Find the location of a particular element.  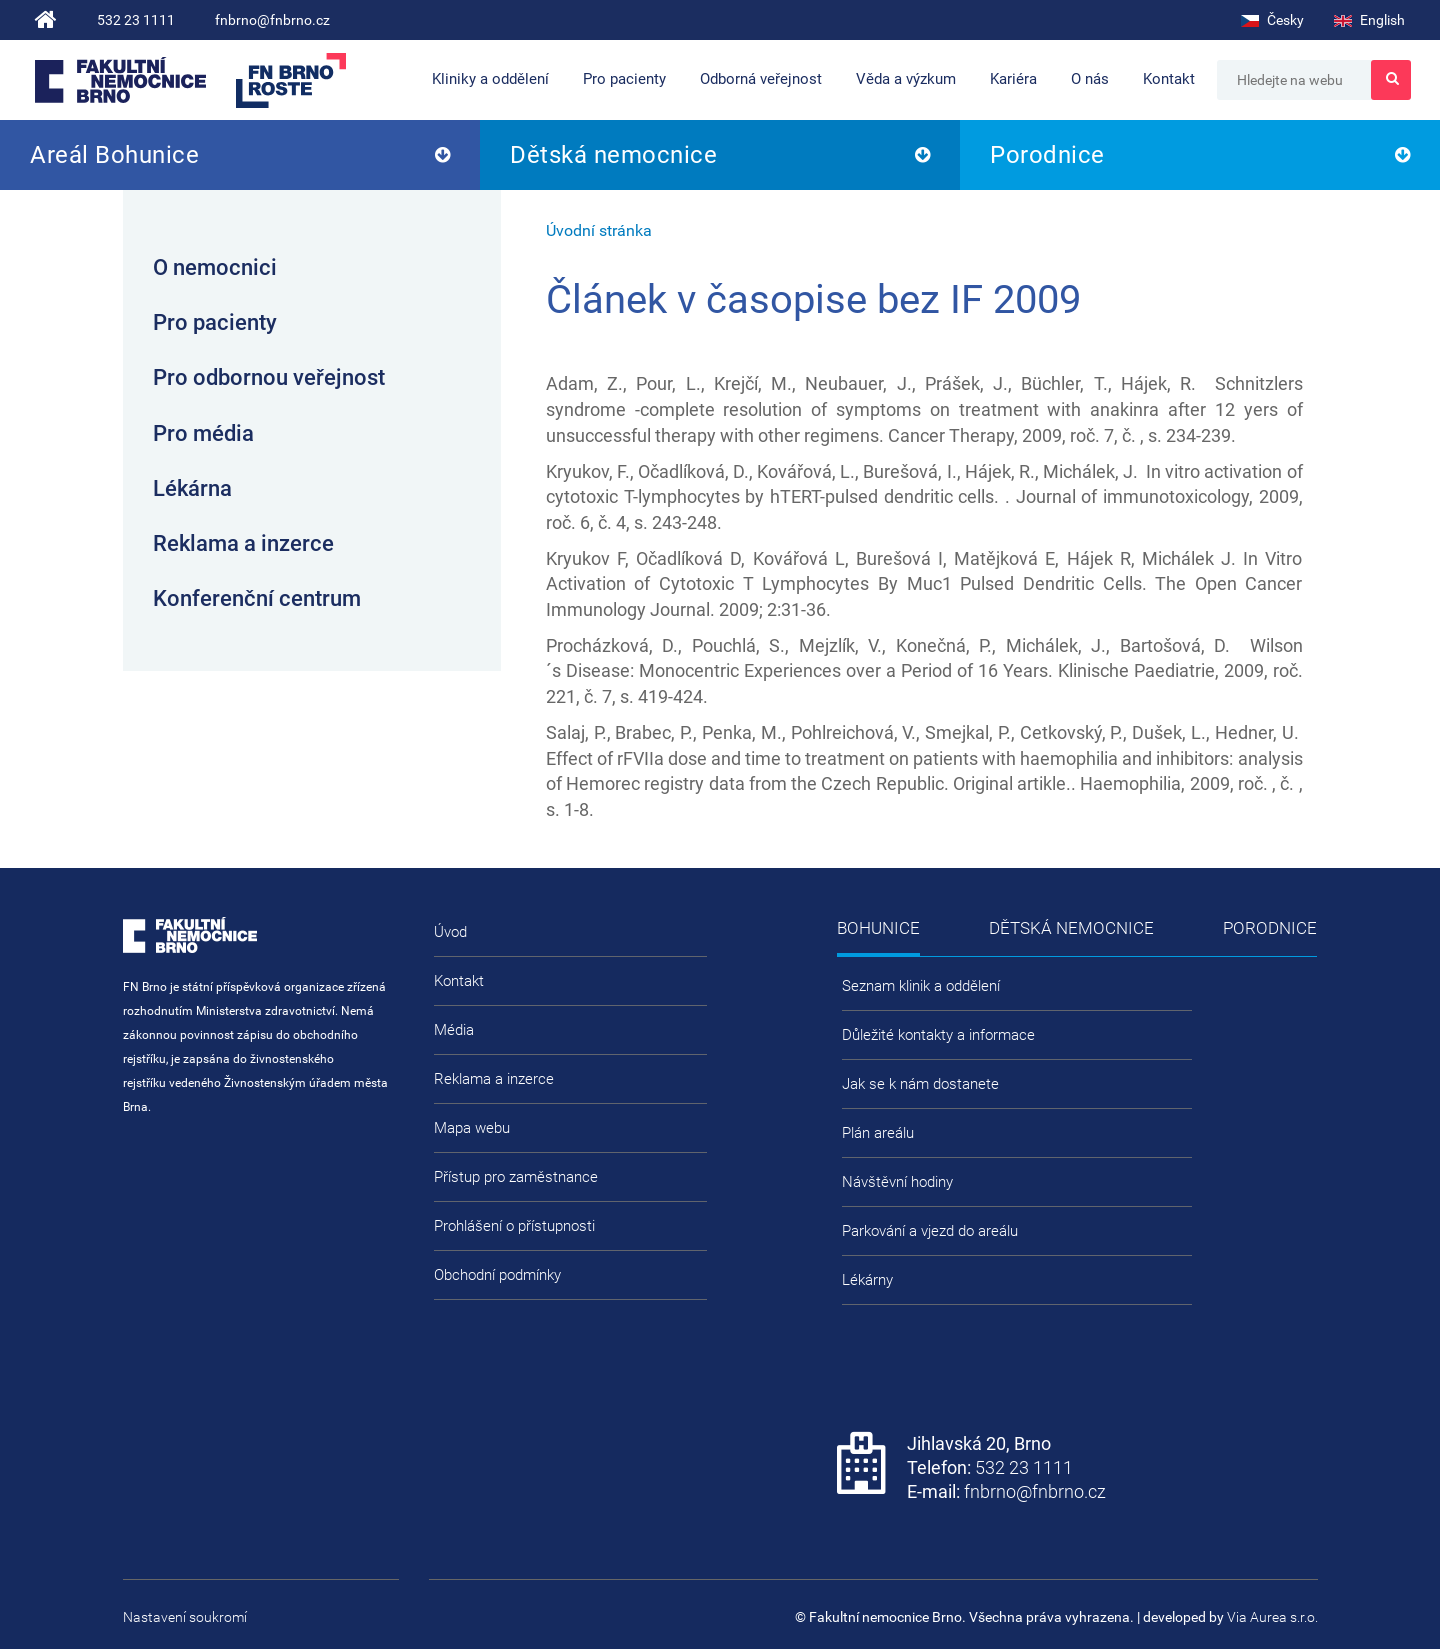

Přístup pro zaměstnance is located at coordinates (516, 1177).